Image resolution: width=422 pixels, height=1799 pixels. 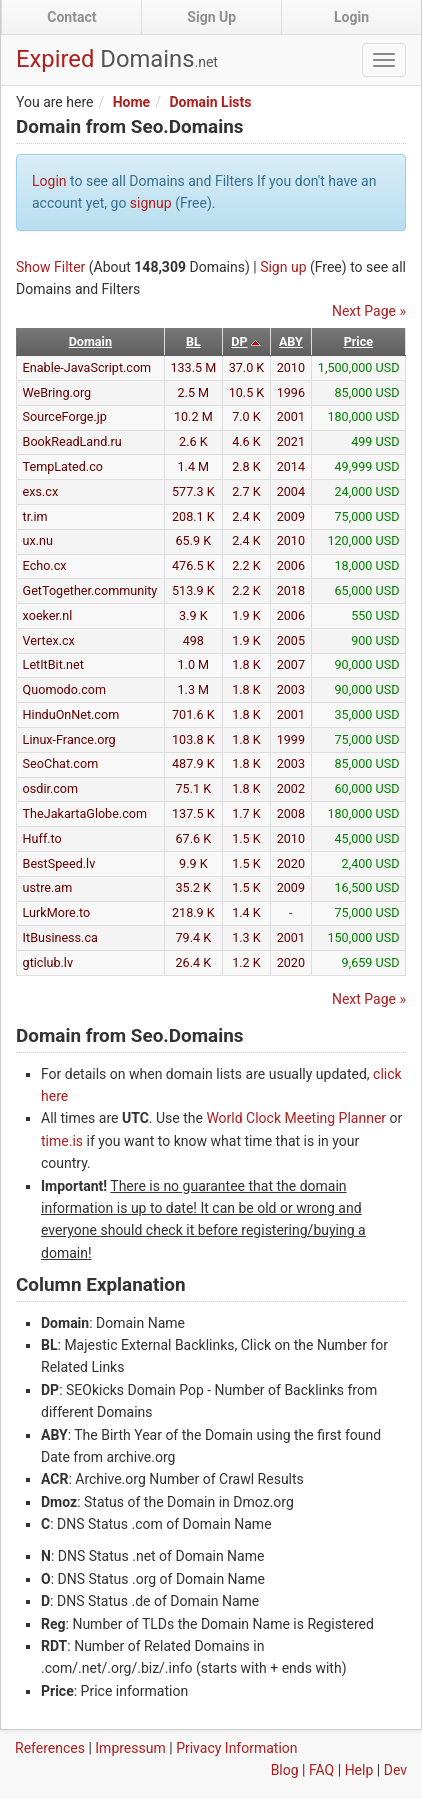 I want to click on 10.5 K, so click(x=247, y=392).